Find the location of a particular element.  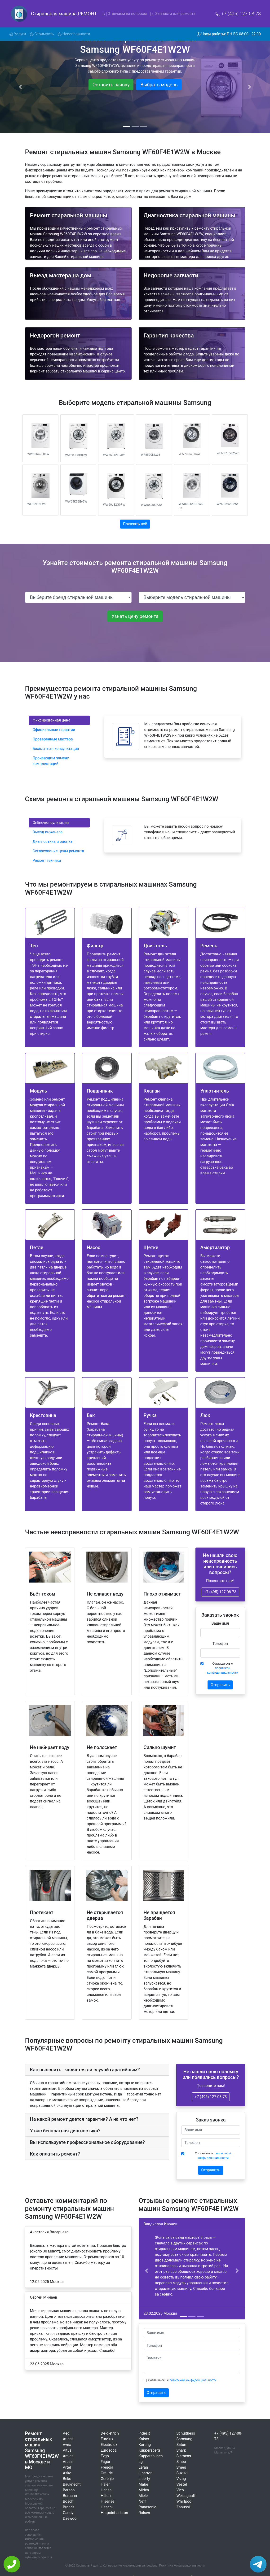

Miele is located at coordinates (143, 2495).